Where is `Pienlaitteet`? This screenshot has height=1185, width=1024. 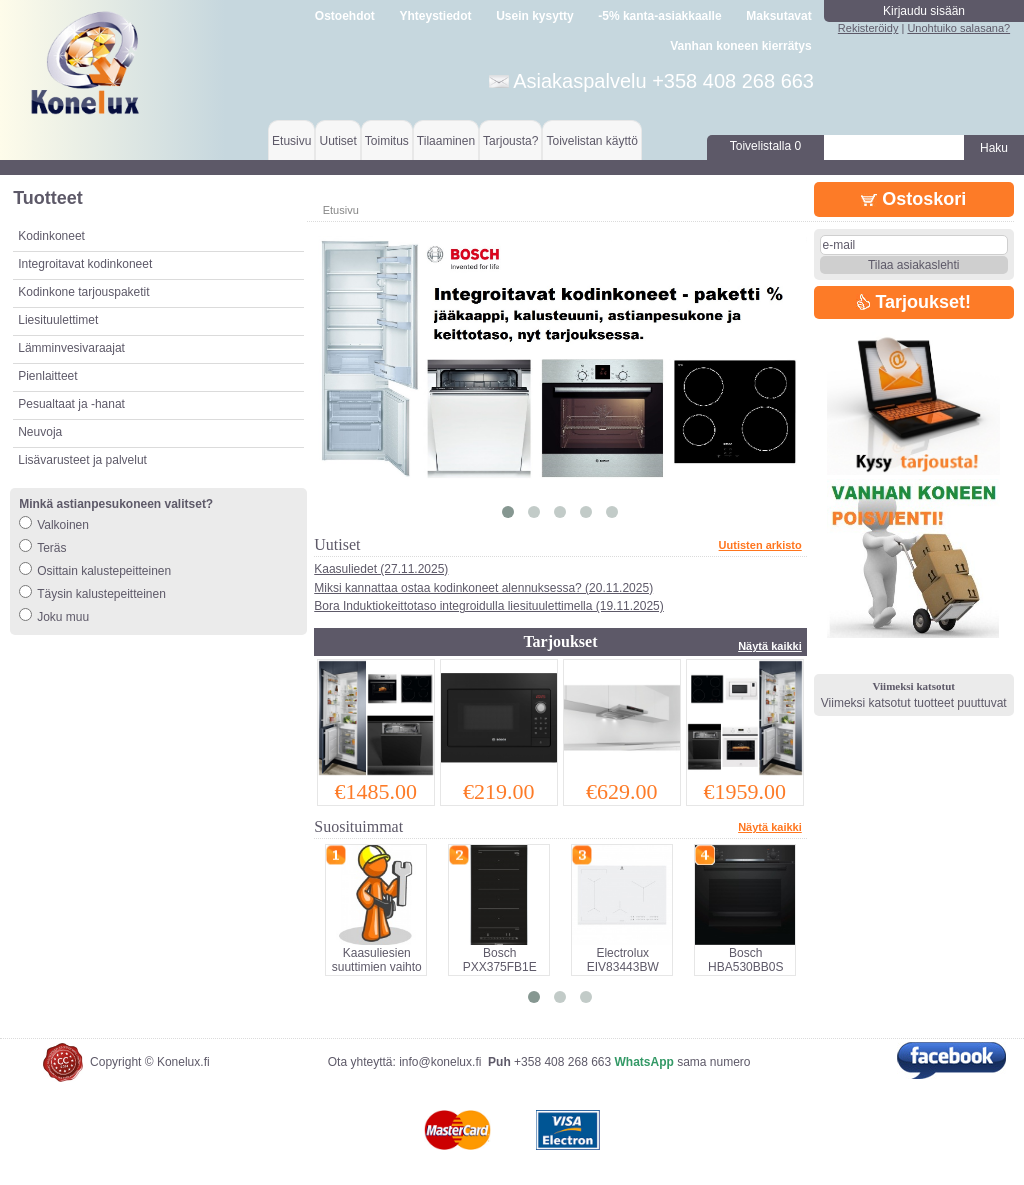 Pienlaitteet is located at coordinates (47, 376).